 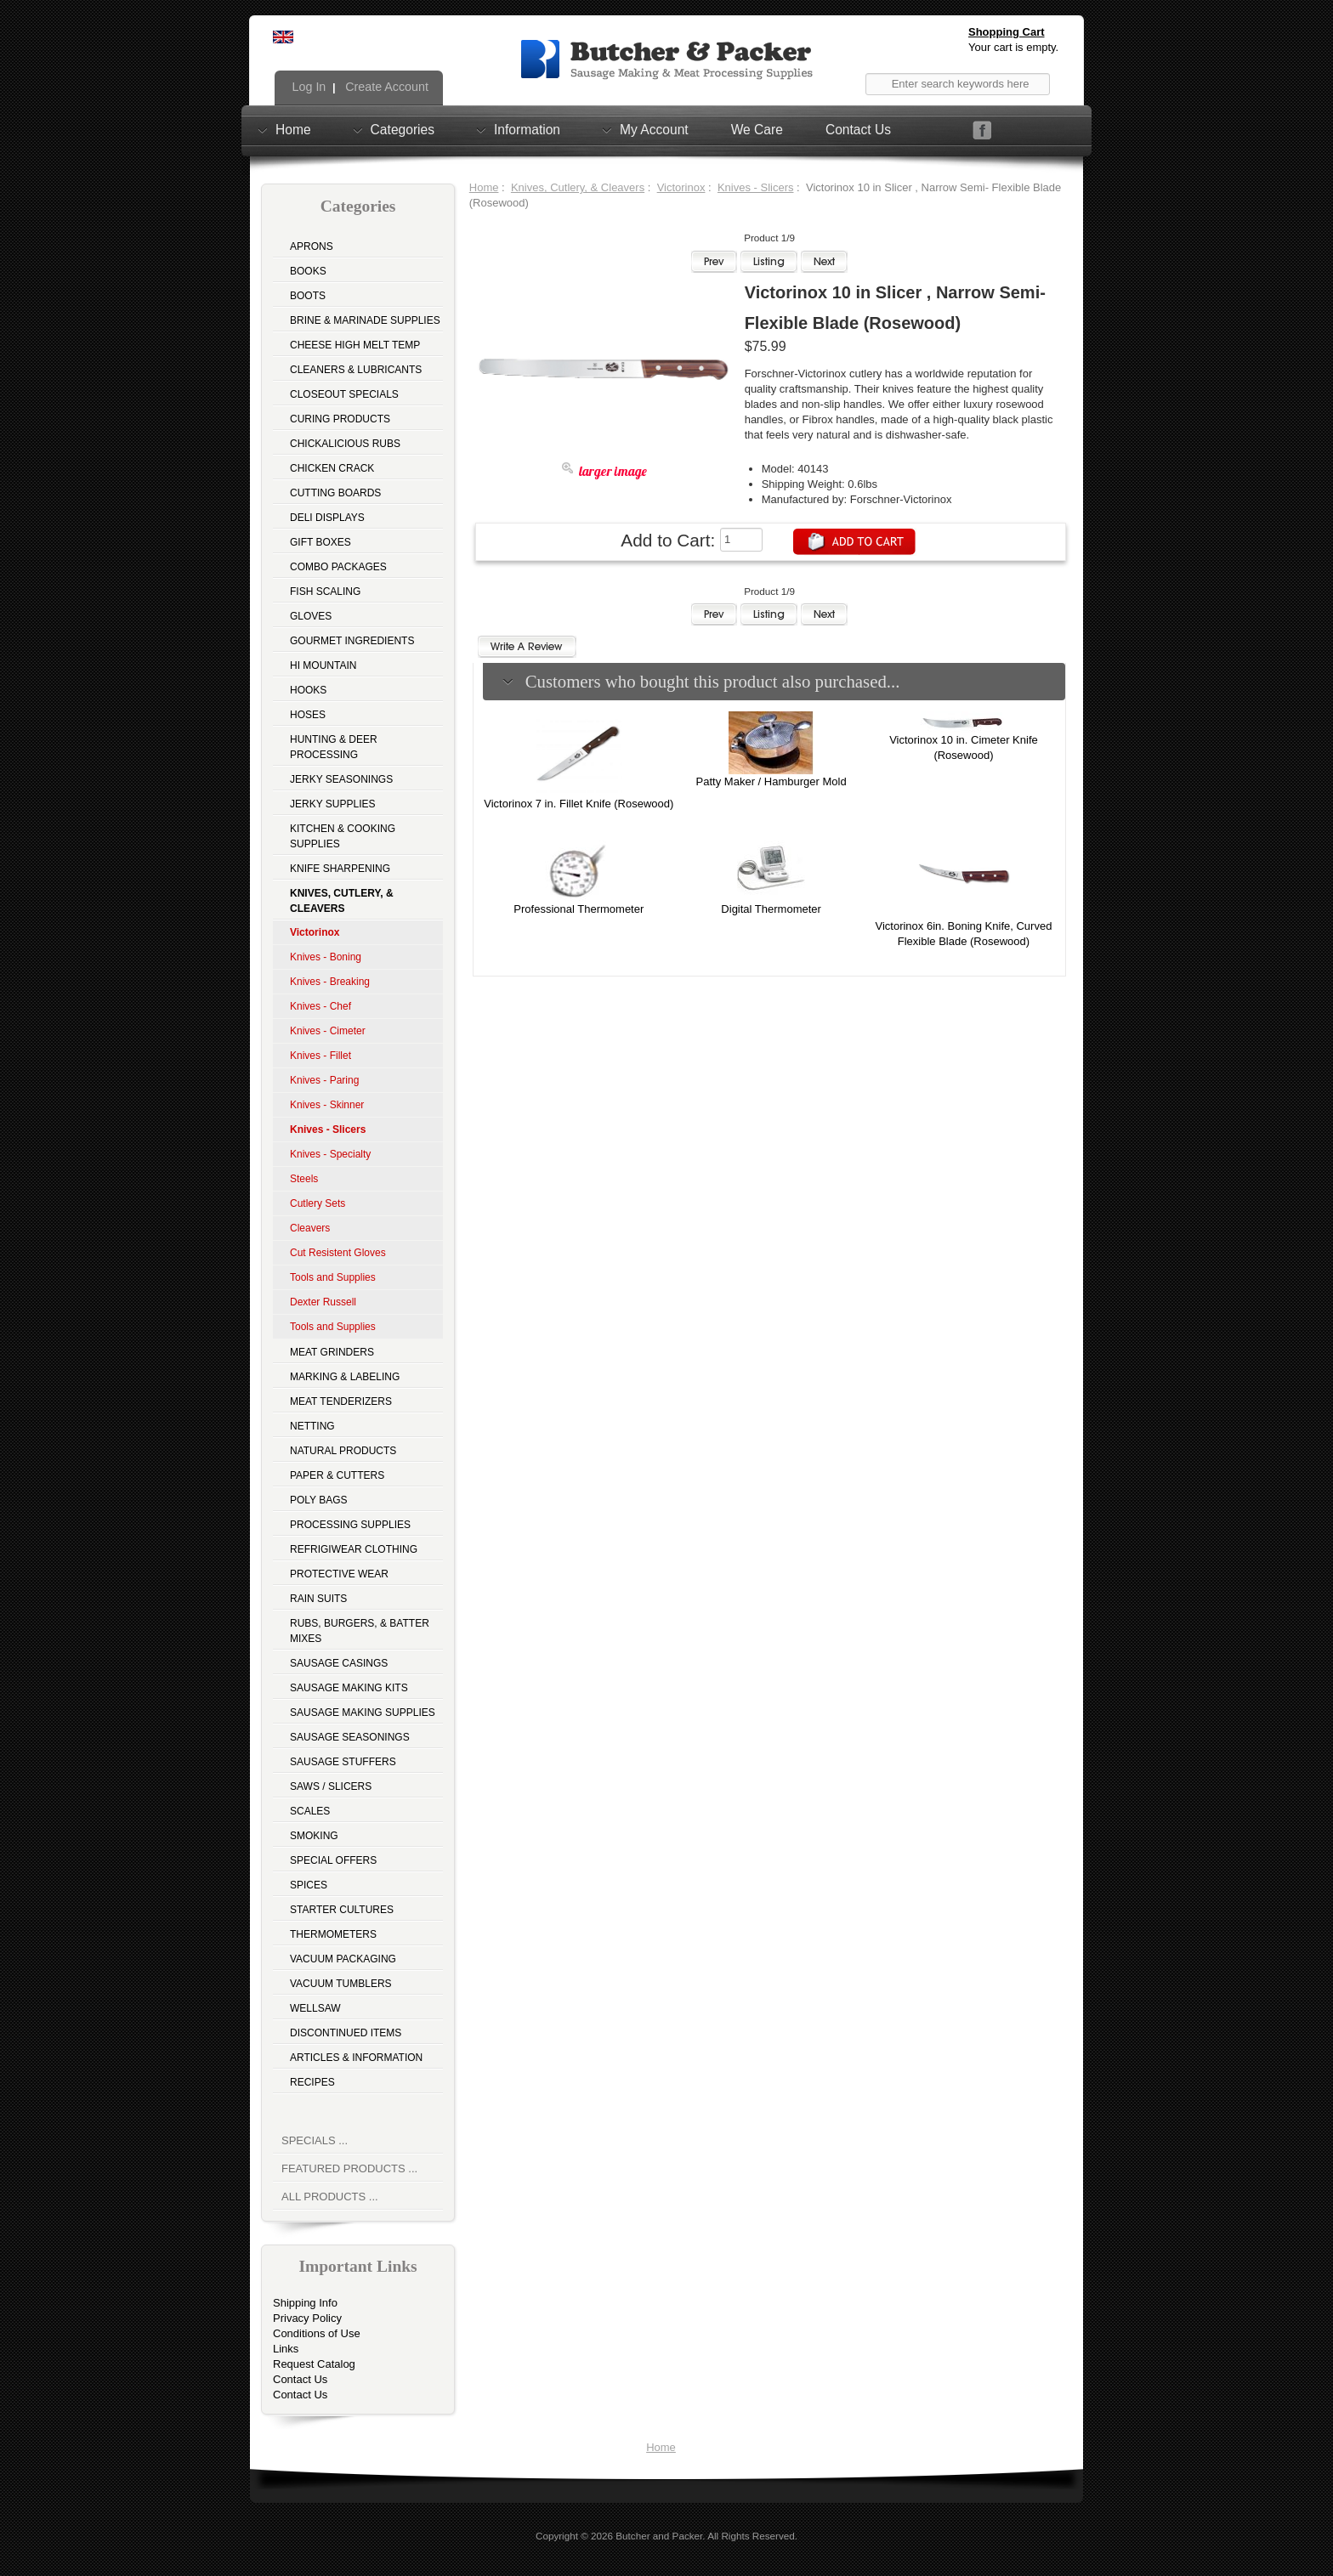 I want to click on Knives - Chef, so click(x=320, y=1006).